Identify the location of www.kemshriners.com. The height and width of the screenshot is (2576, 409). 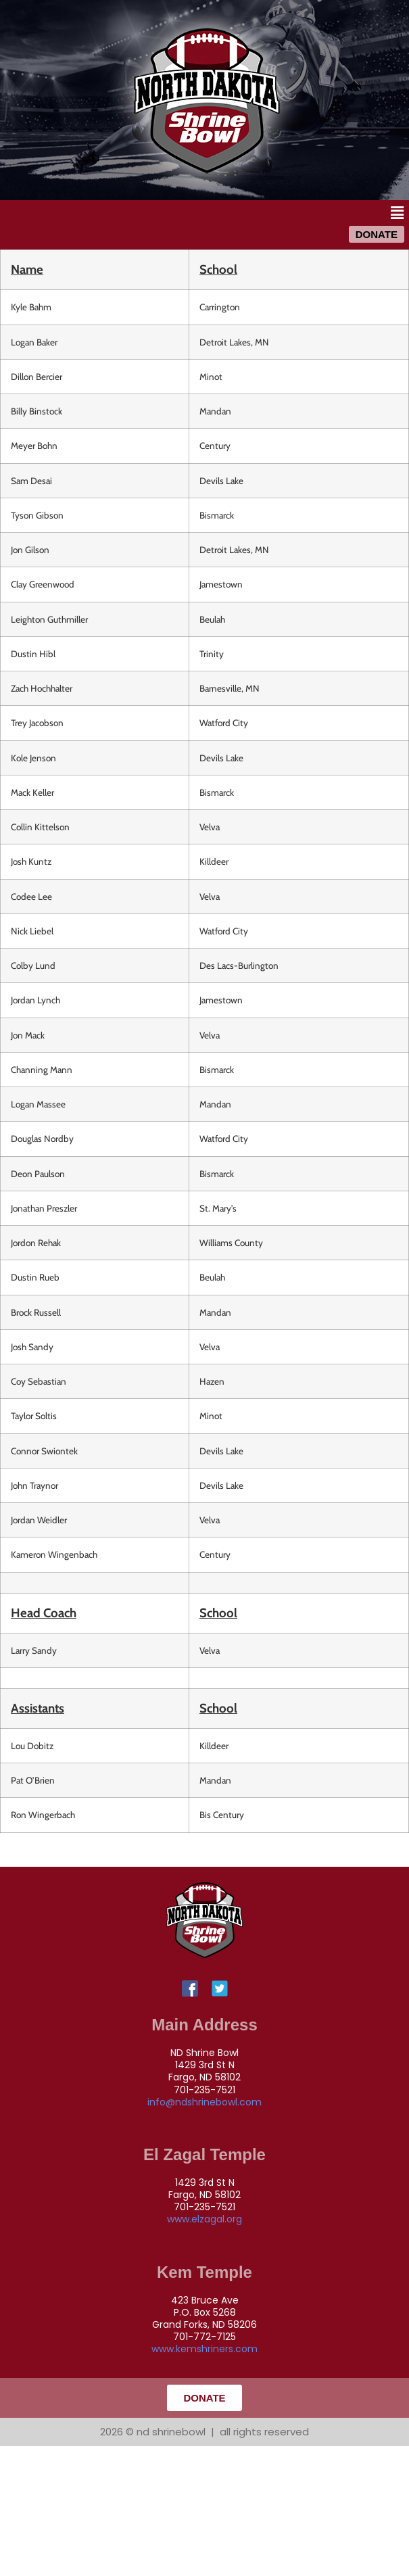
(204, 2349).